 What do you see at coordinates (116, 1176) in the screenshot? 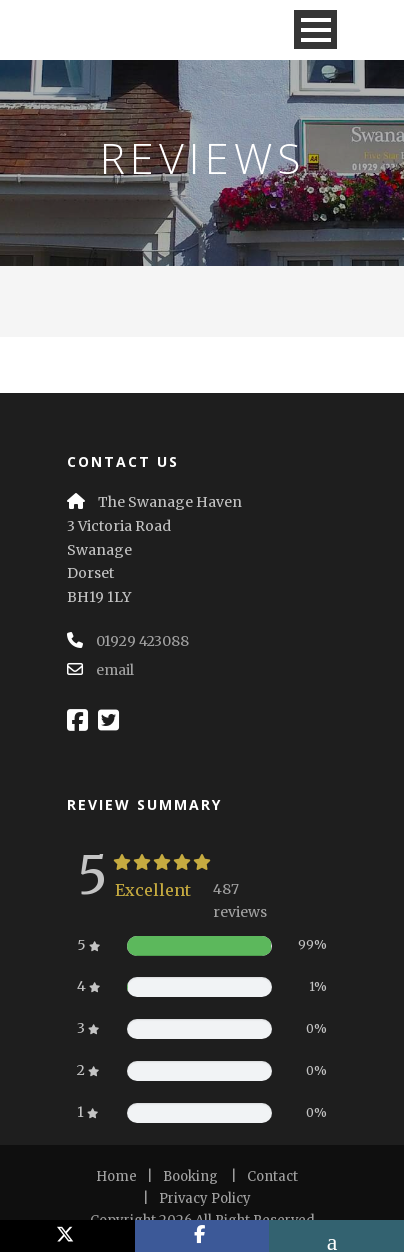
I see `Home` at bounding box center [116, 1176].